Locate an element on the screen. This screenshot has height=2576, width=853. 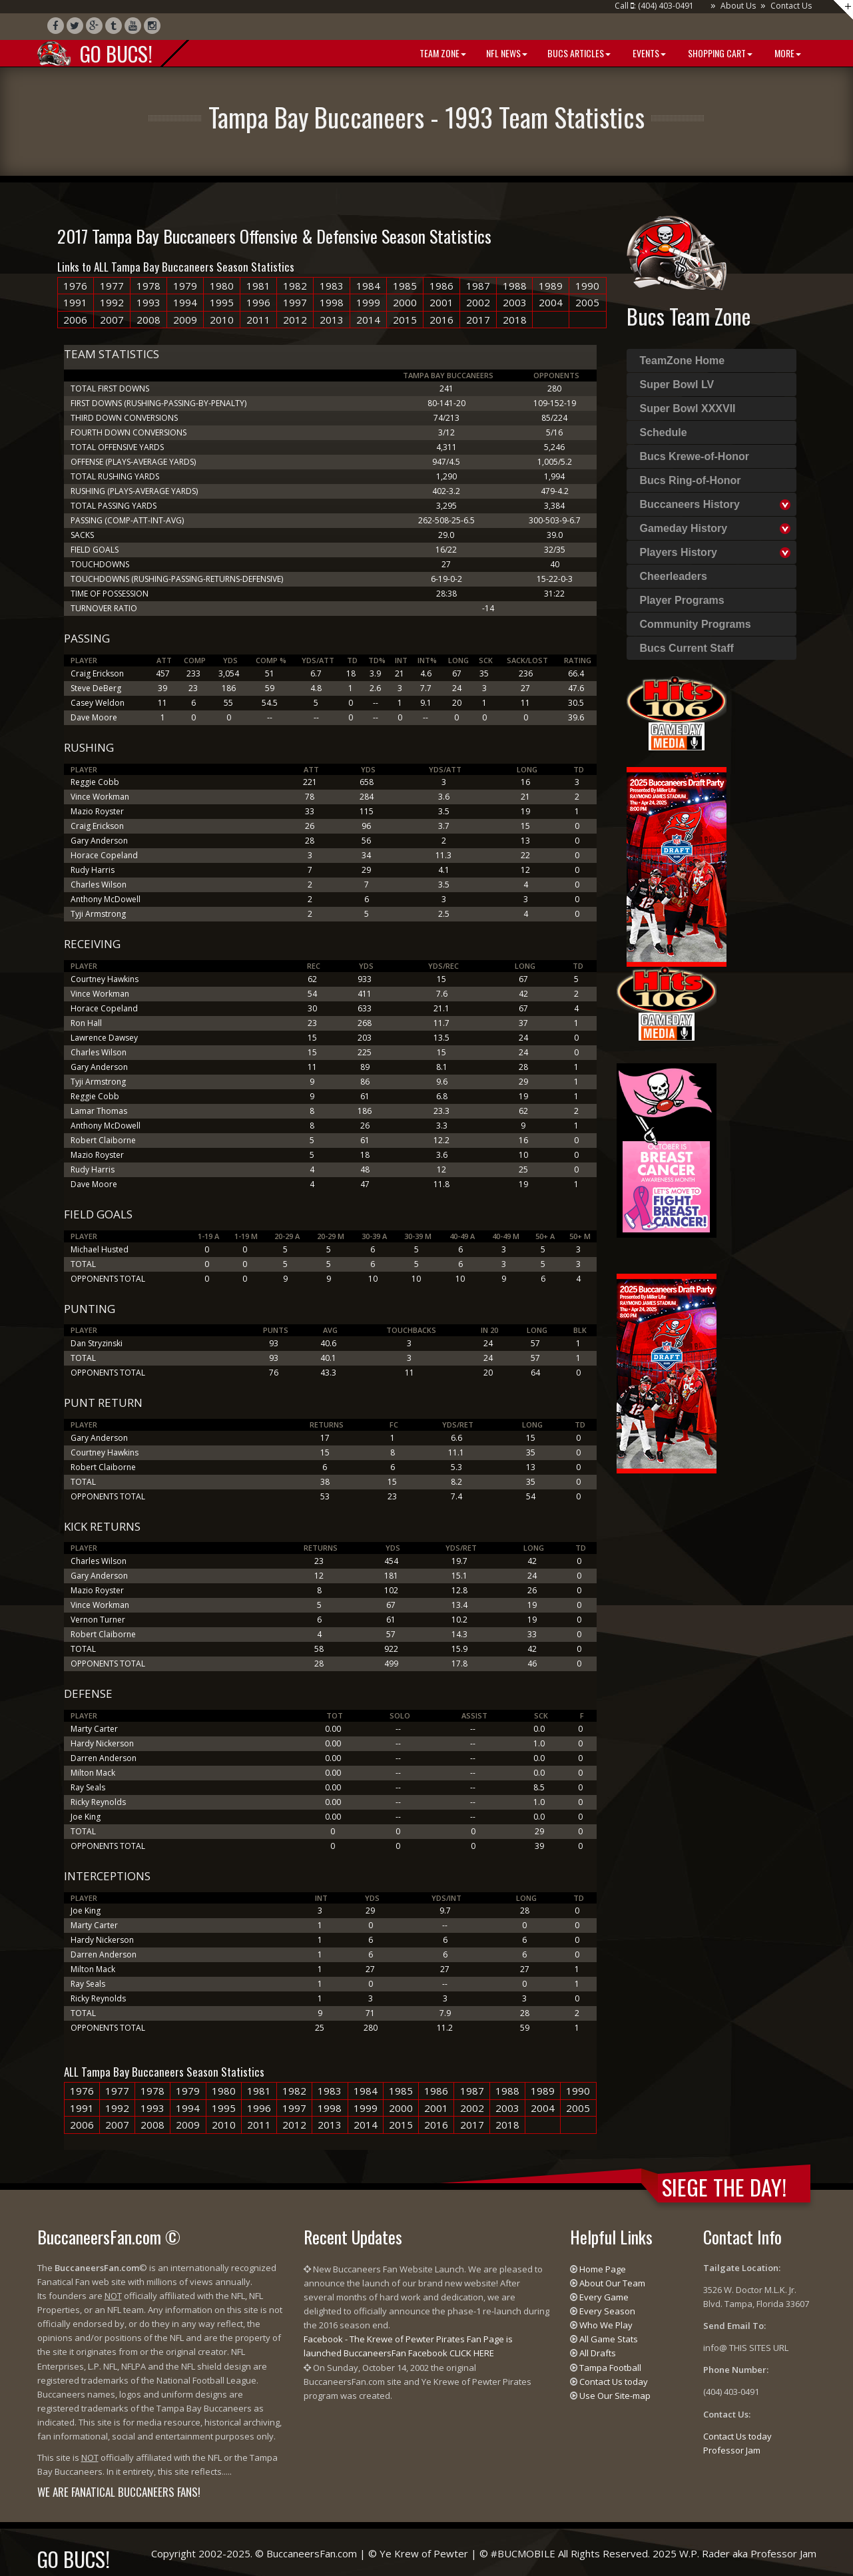
1995 is located at coordinates (222, 302).